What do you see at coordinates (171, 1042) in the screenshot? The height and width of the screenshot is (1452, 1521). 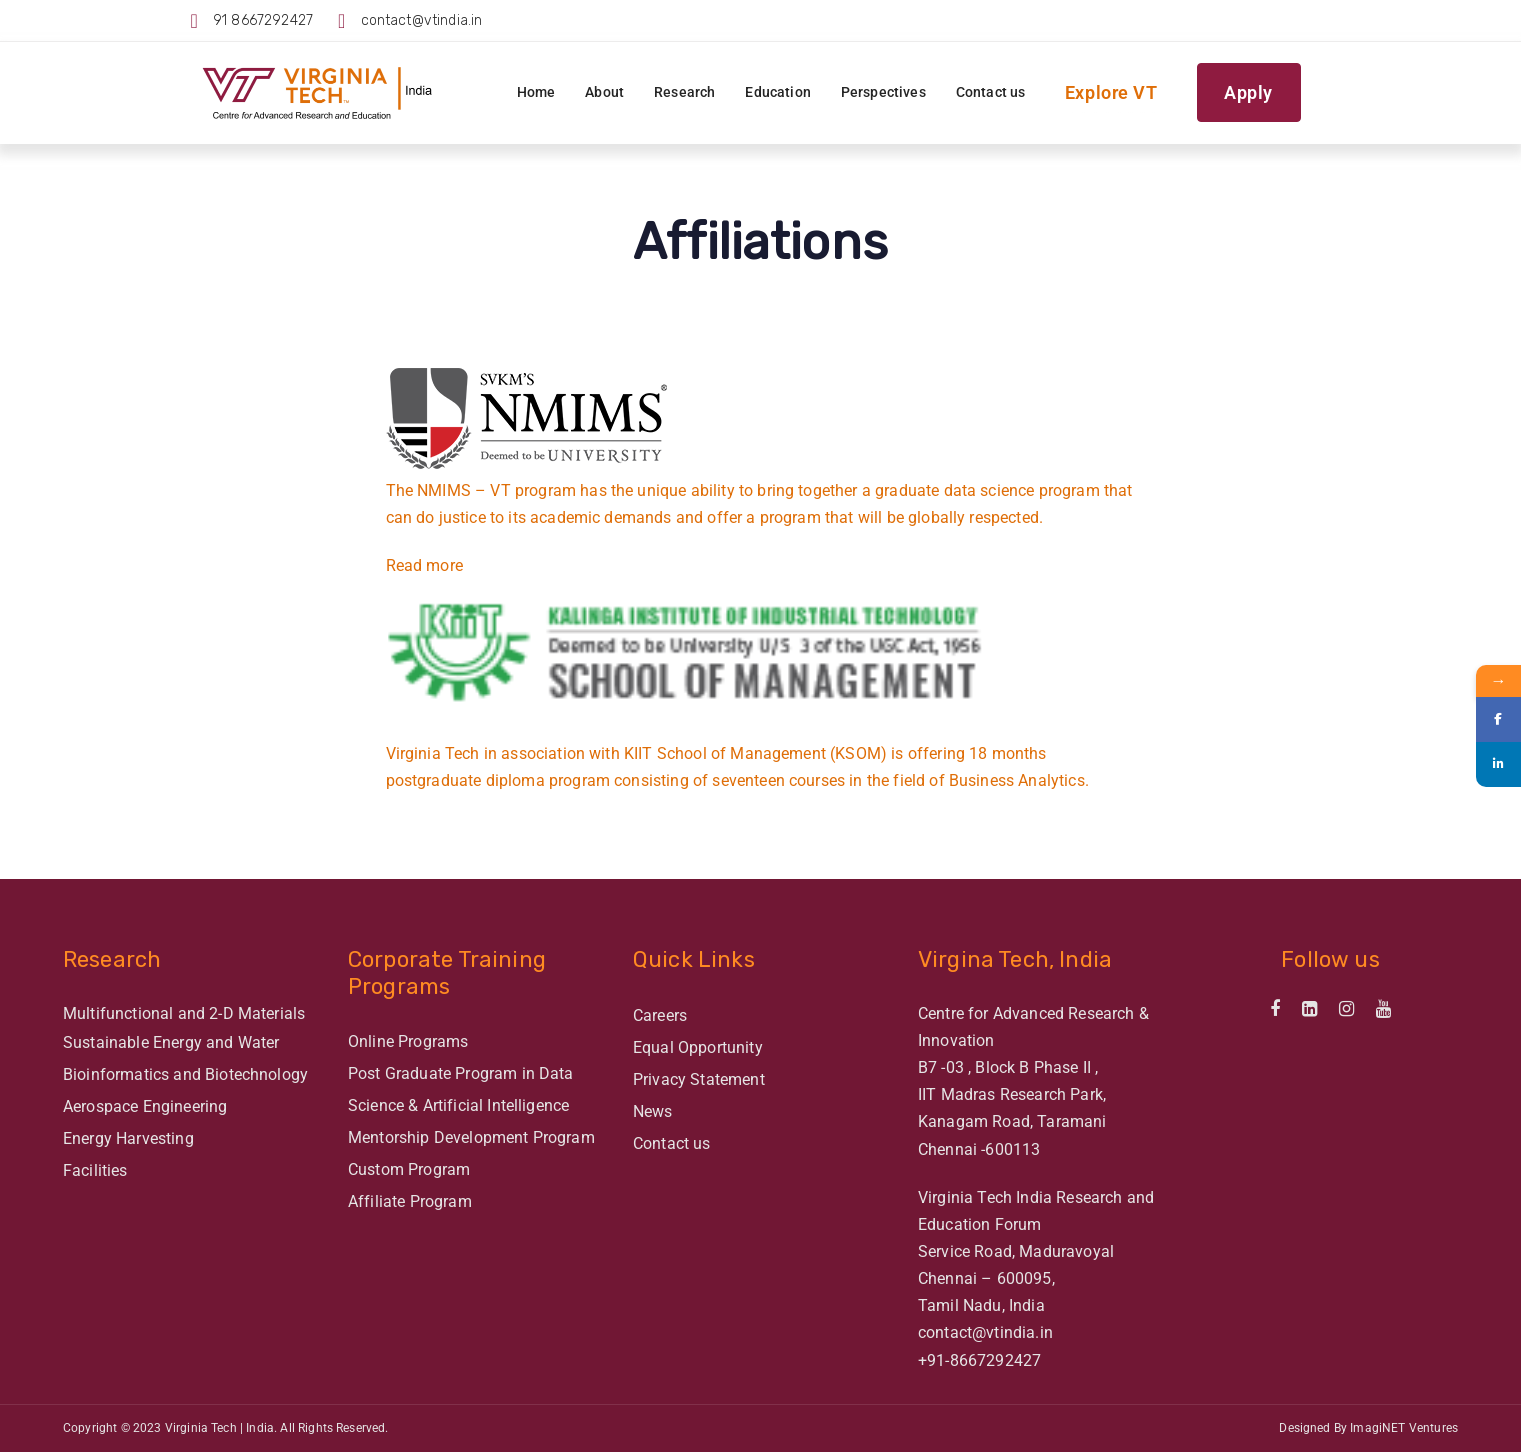 I see `Sustainable Energy and Water` at bounding box center [171, 1042].